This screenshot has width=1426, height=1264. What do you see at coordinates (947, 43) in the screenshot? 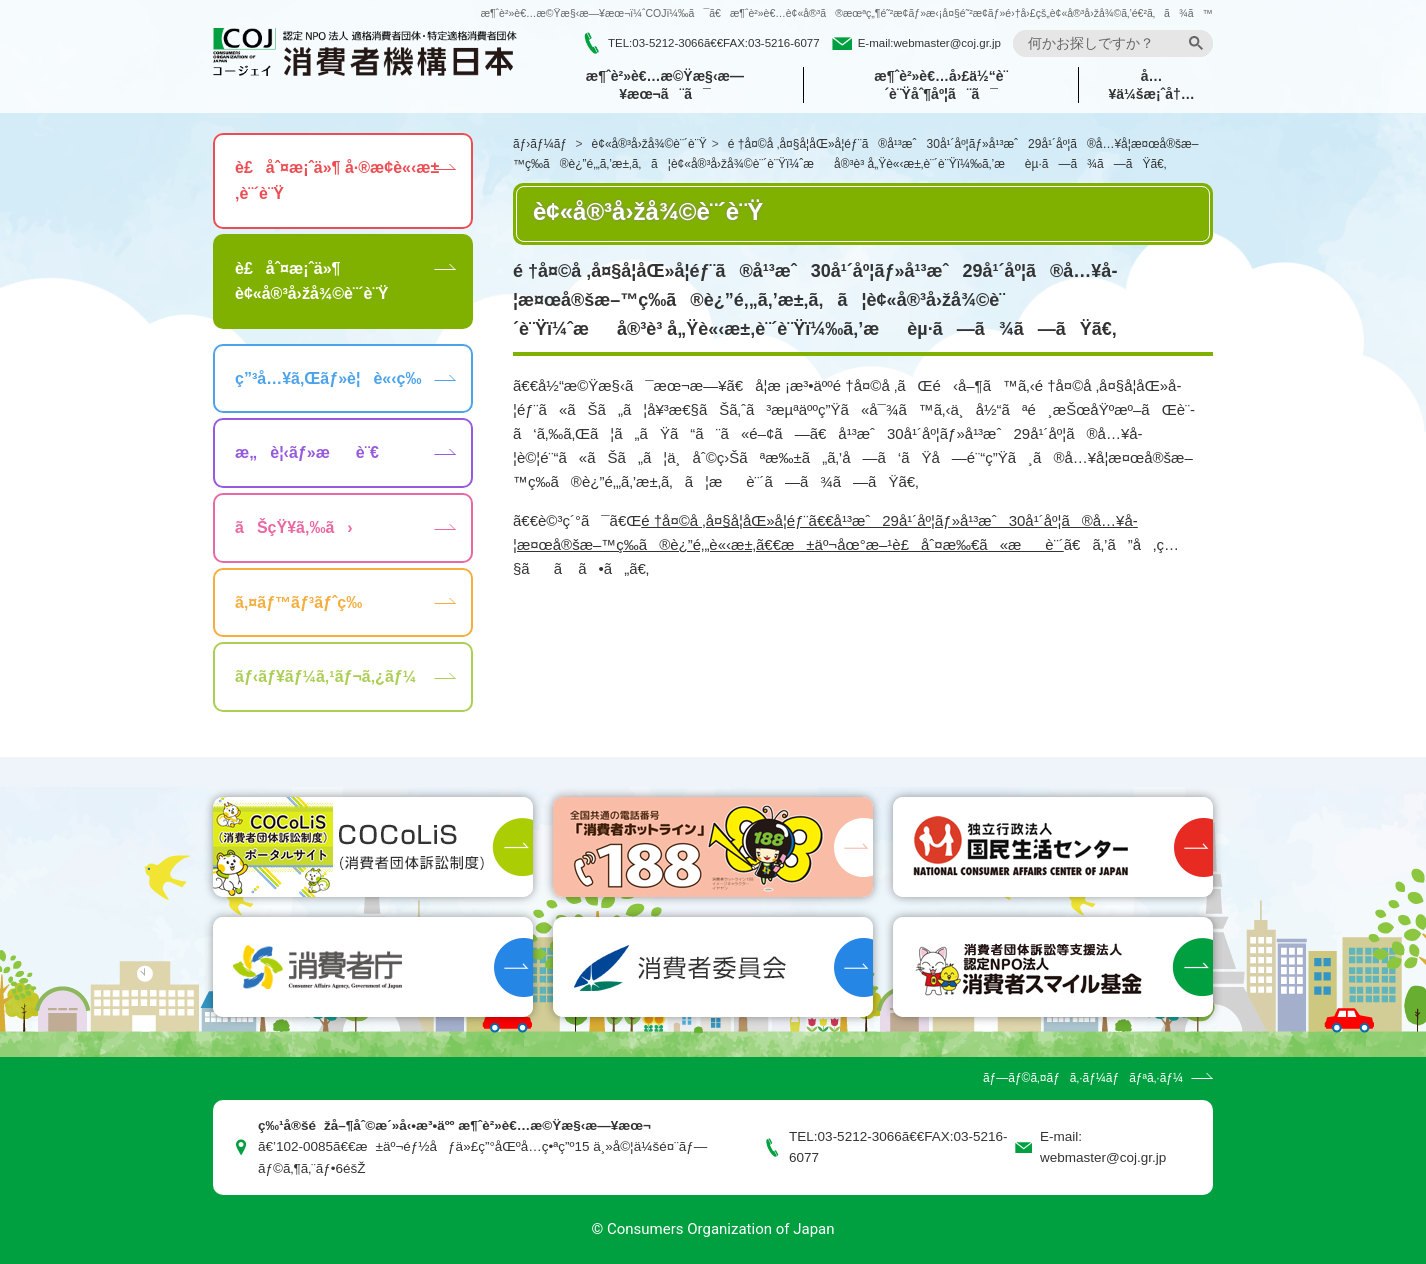
I see `webmaster@coj.gr.jp` at bounding box center [947, 43].